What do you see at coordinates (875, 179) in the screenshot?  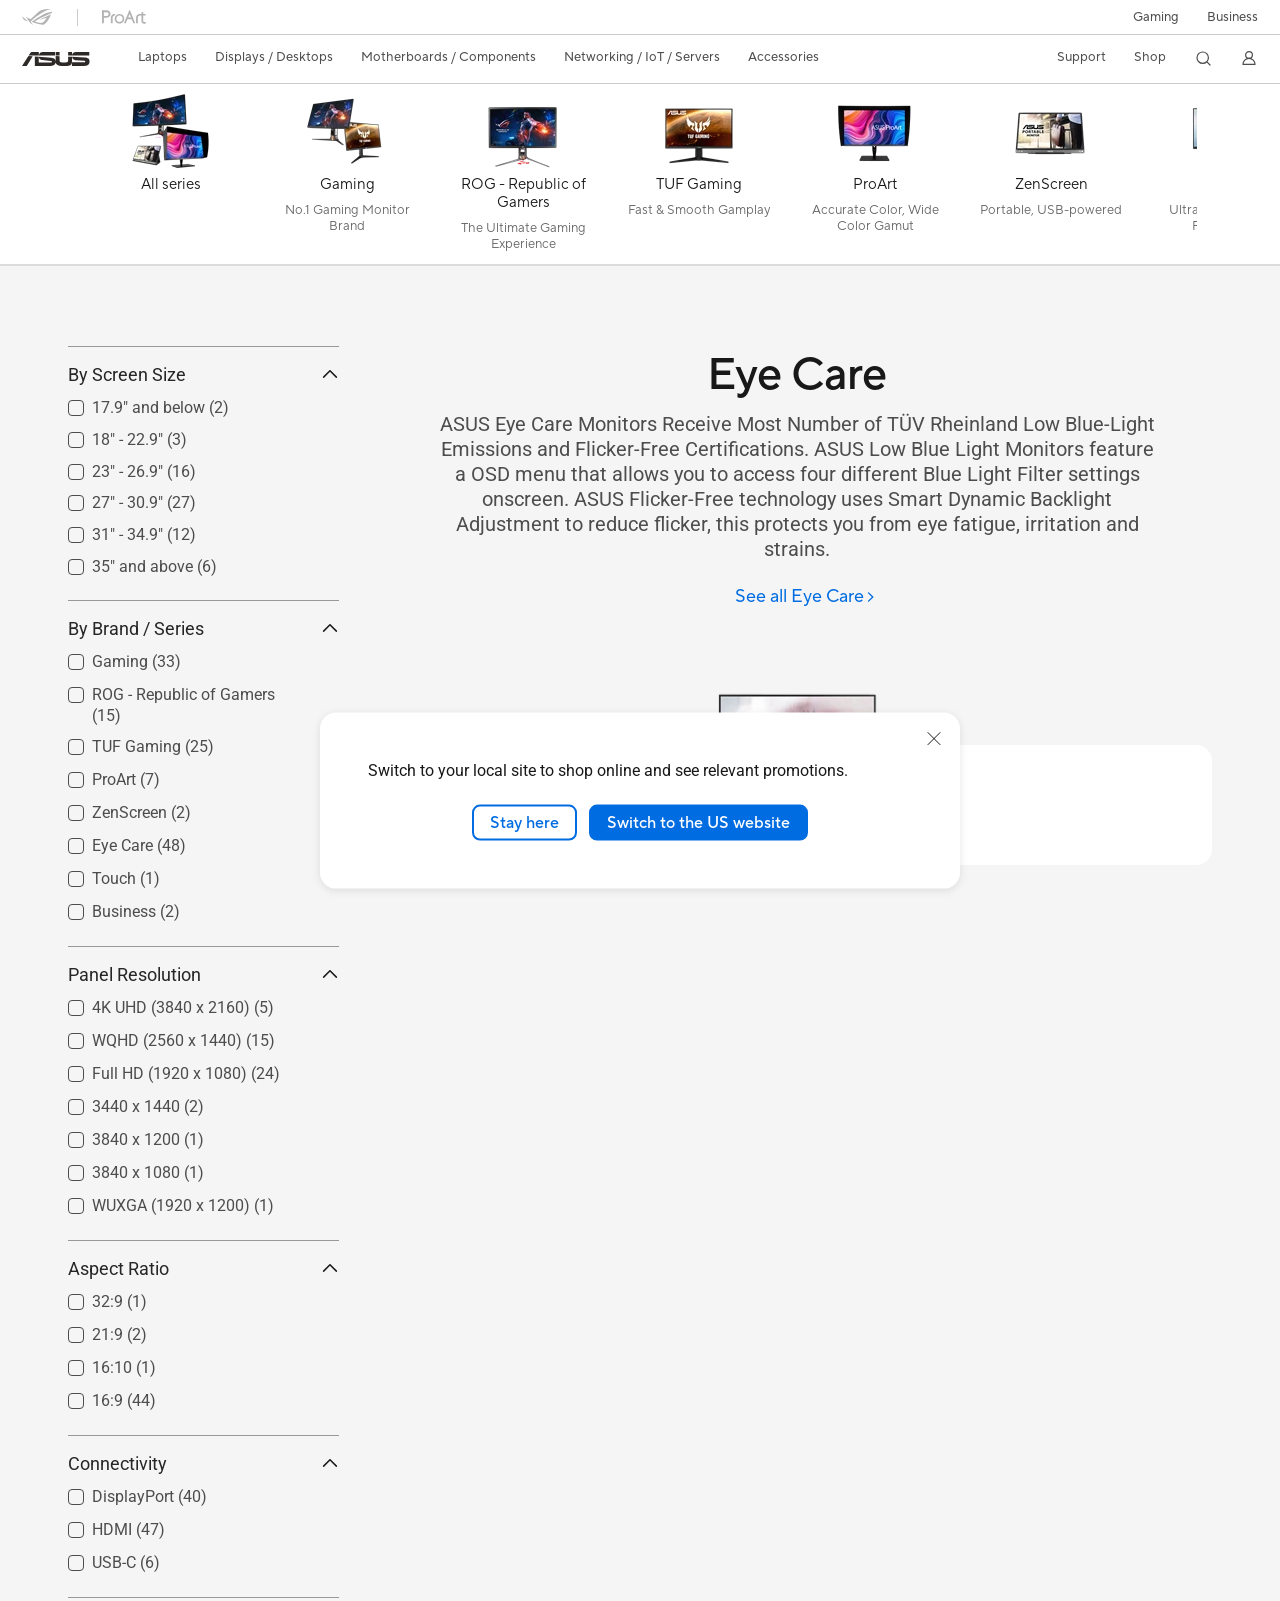 I see `[ProArt]` at bounding box center [875, 179].